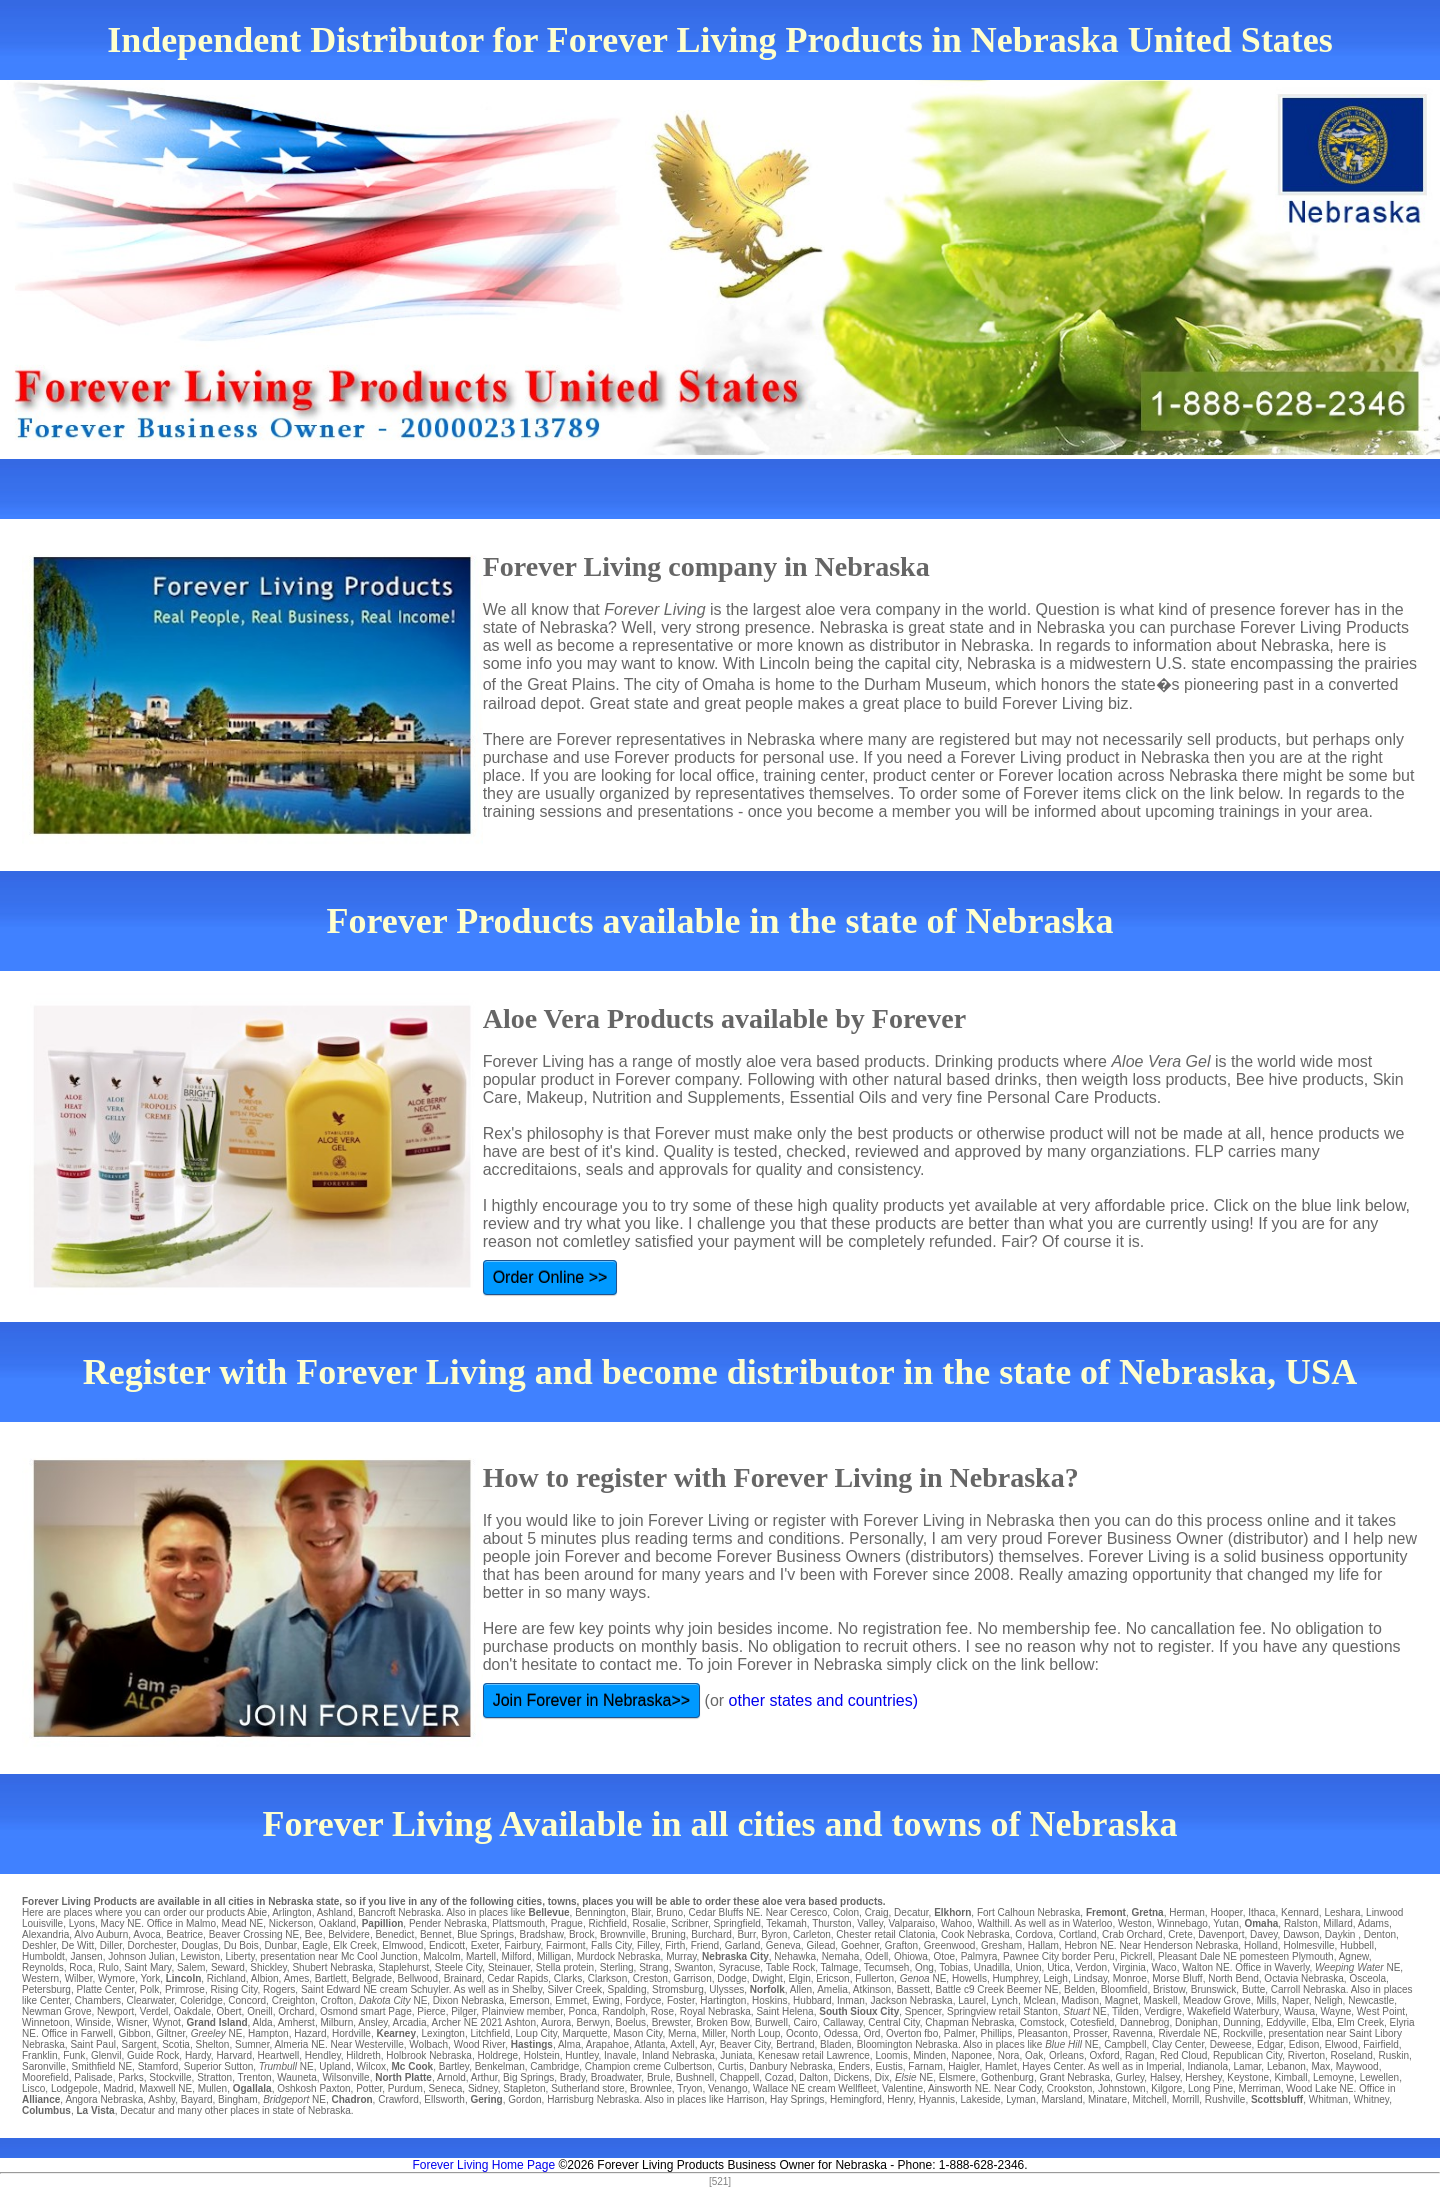 The width and height of the screenshot is (1440, 2188). What do you see at coordinates (1093, 1923) in the screenshot?
I see `Waterloo` at bounding box center [1093, 1923].